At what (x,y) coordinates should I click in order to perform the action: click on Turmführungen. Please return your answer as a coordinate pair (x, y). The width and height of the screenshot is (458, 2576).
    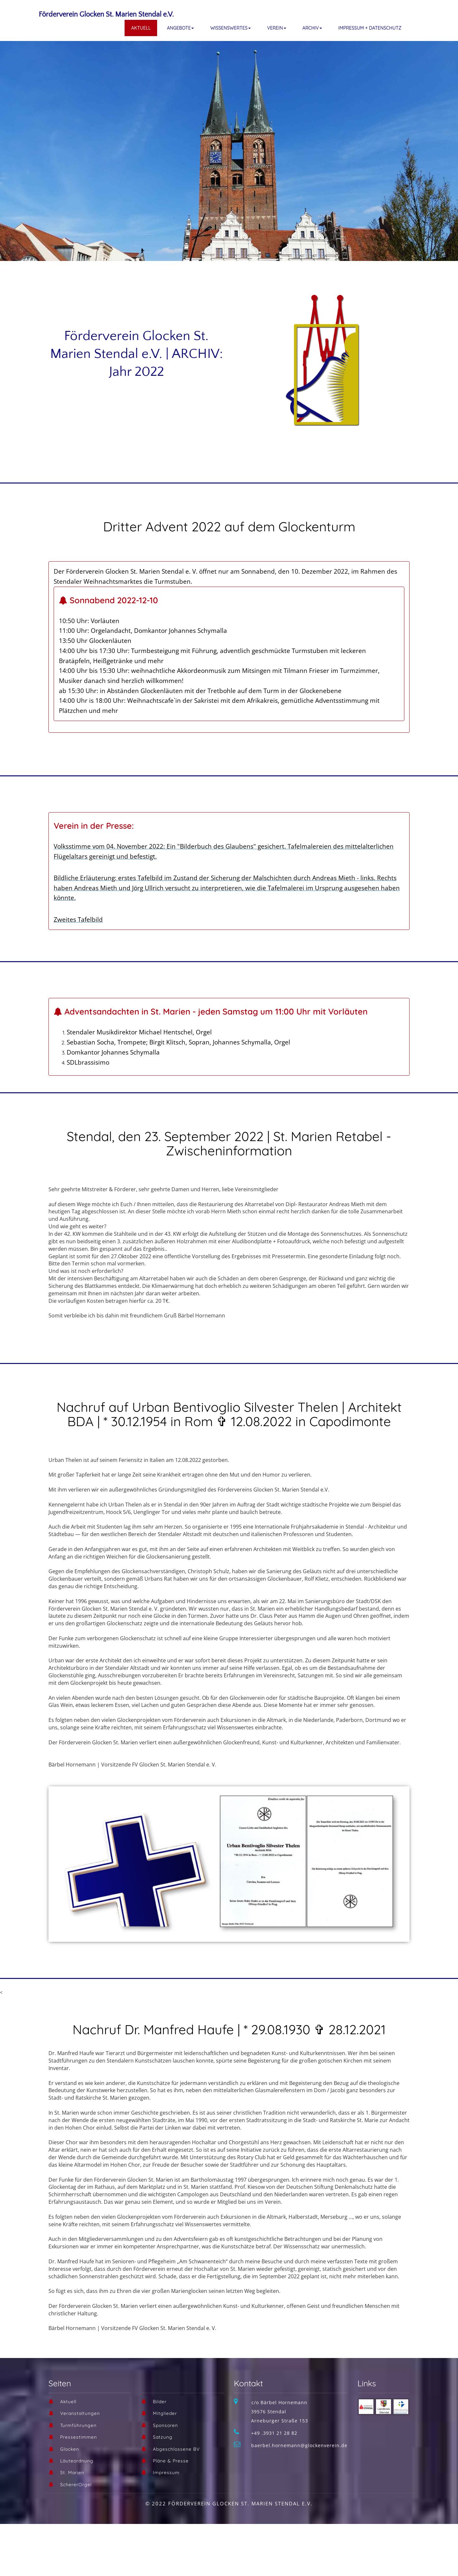
    Looking at the image, I should click on (78, 2425).